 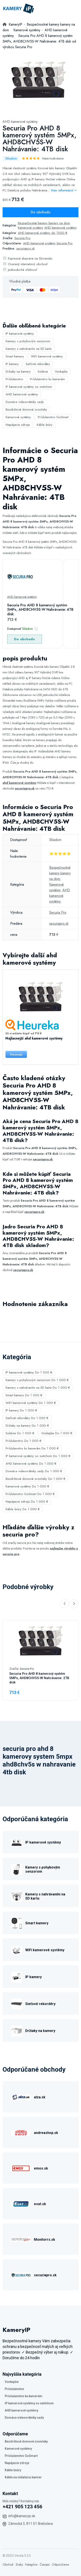 I want to click on info@kameryip.sk, so click(x=21, y=2516).